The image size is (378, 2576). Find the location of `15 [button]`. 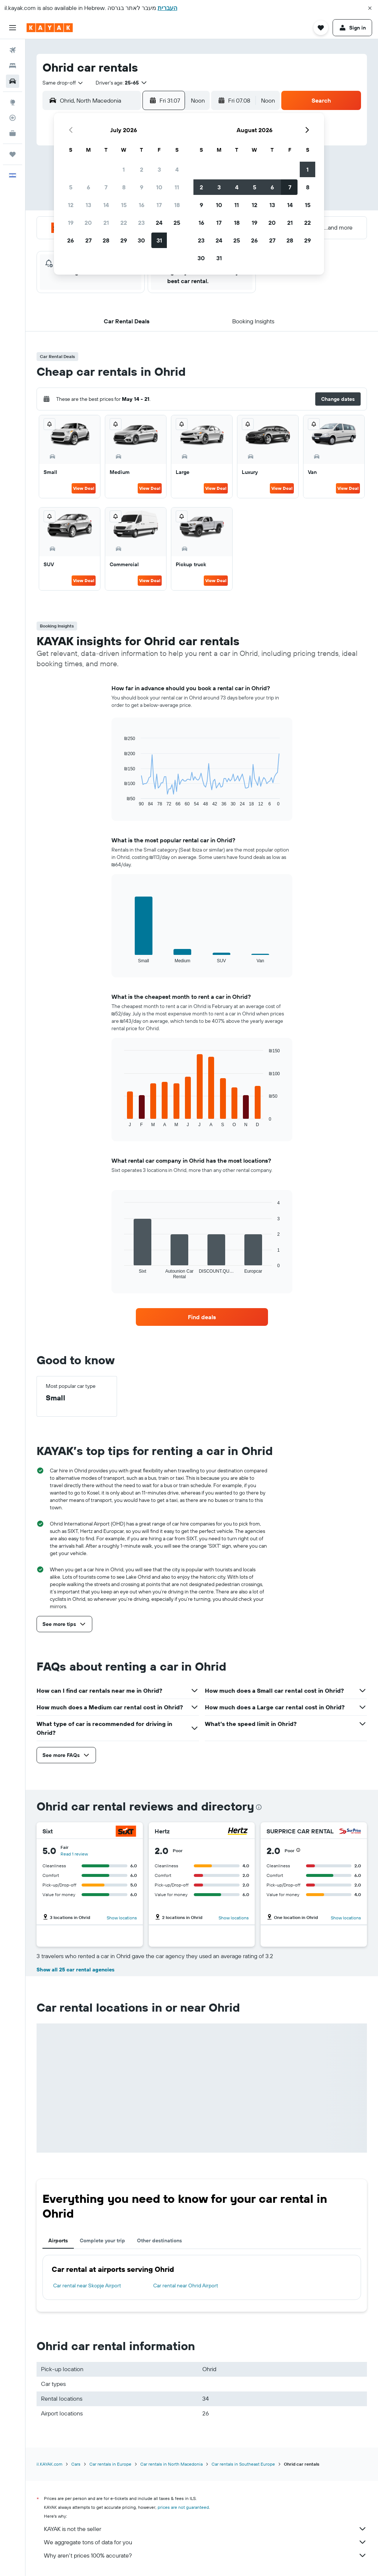

15 [button] is located at coordinates (124, 205).